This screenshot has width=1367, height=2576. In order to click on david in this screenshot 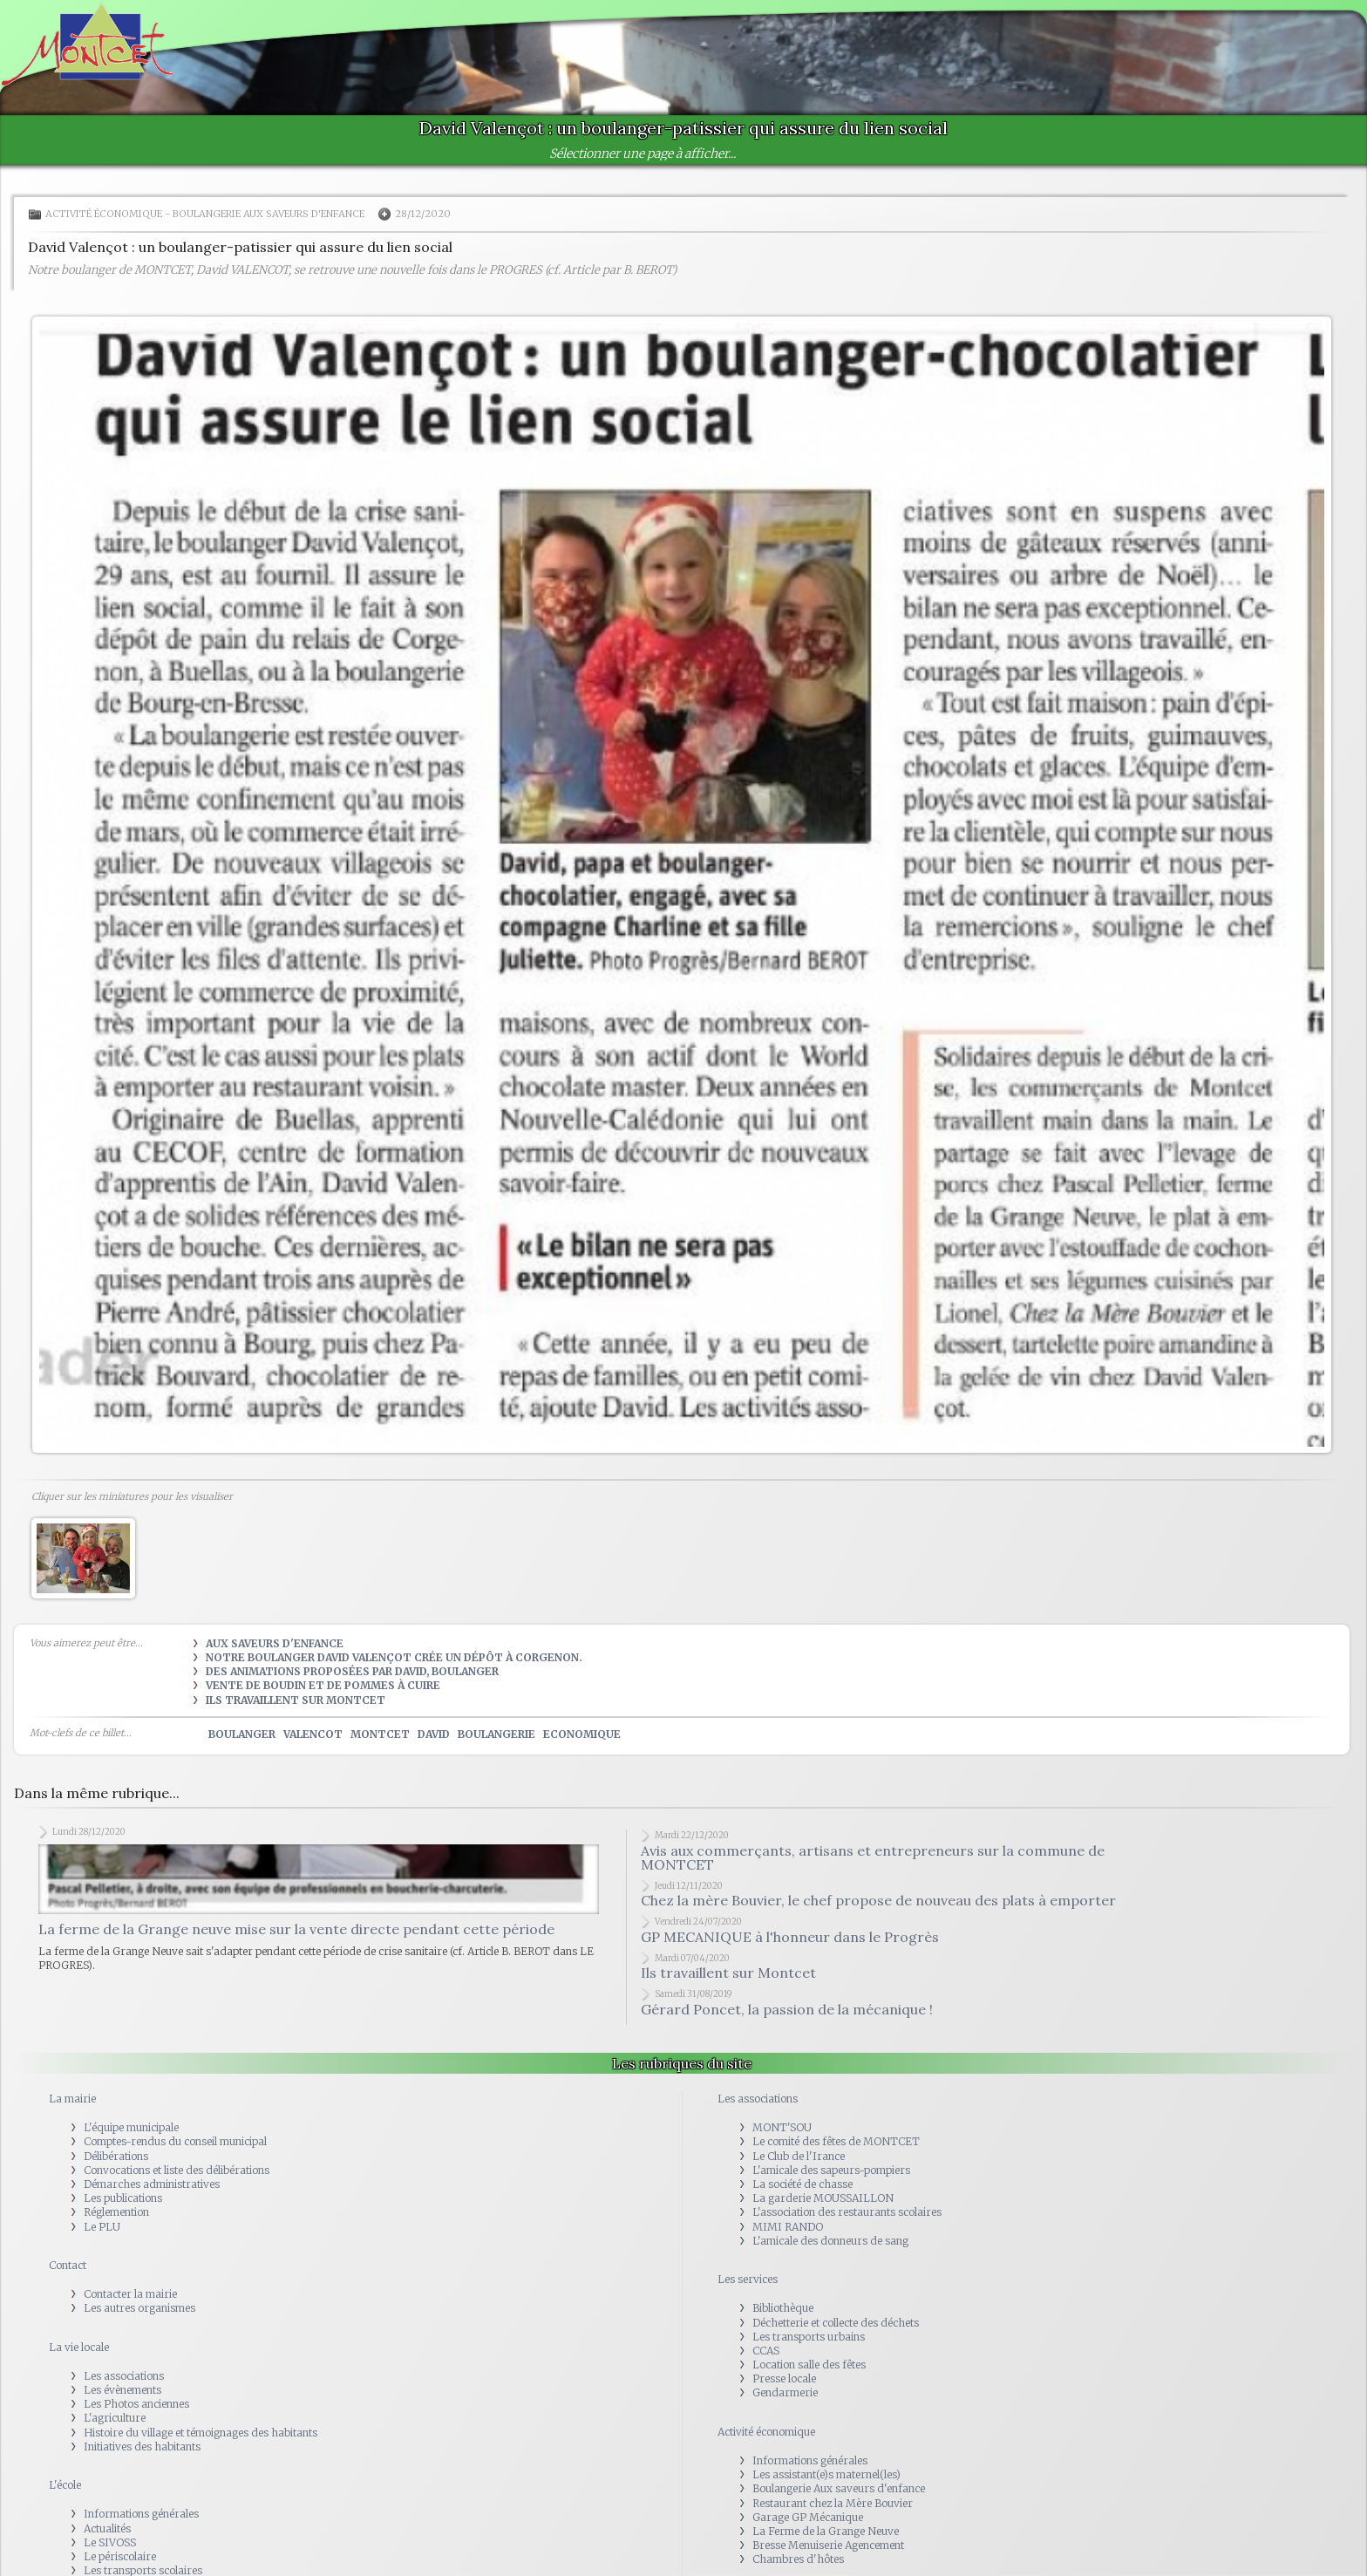, I will do `click(434, 1734)`.